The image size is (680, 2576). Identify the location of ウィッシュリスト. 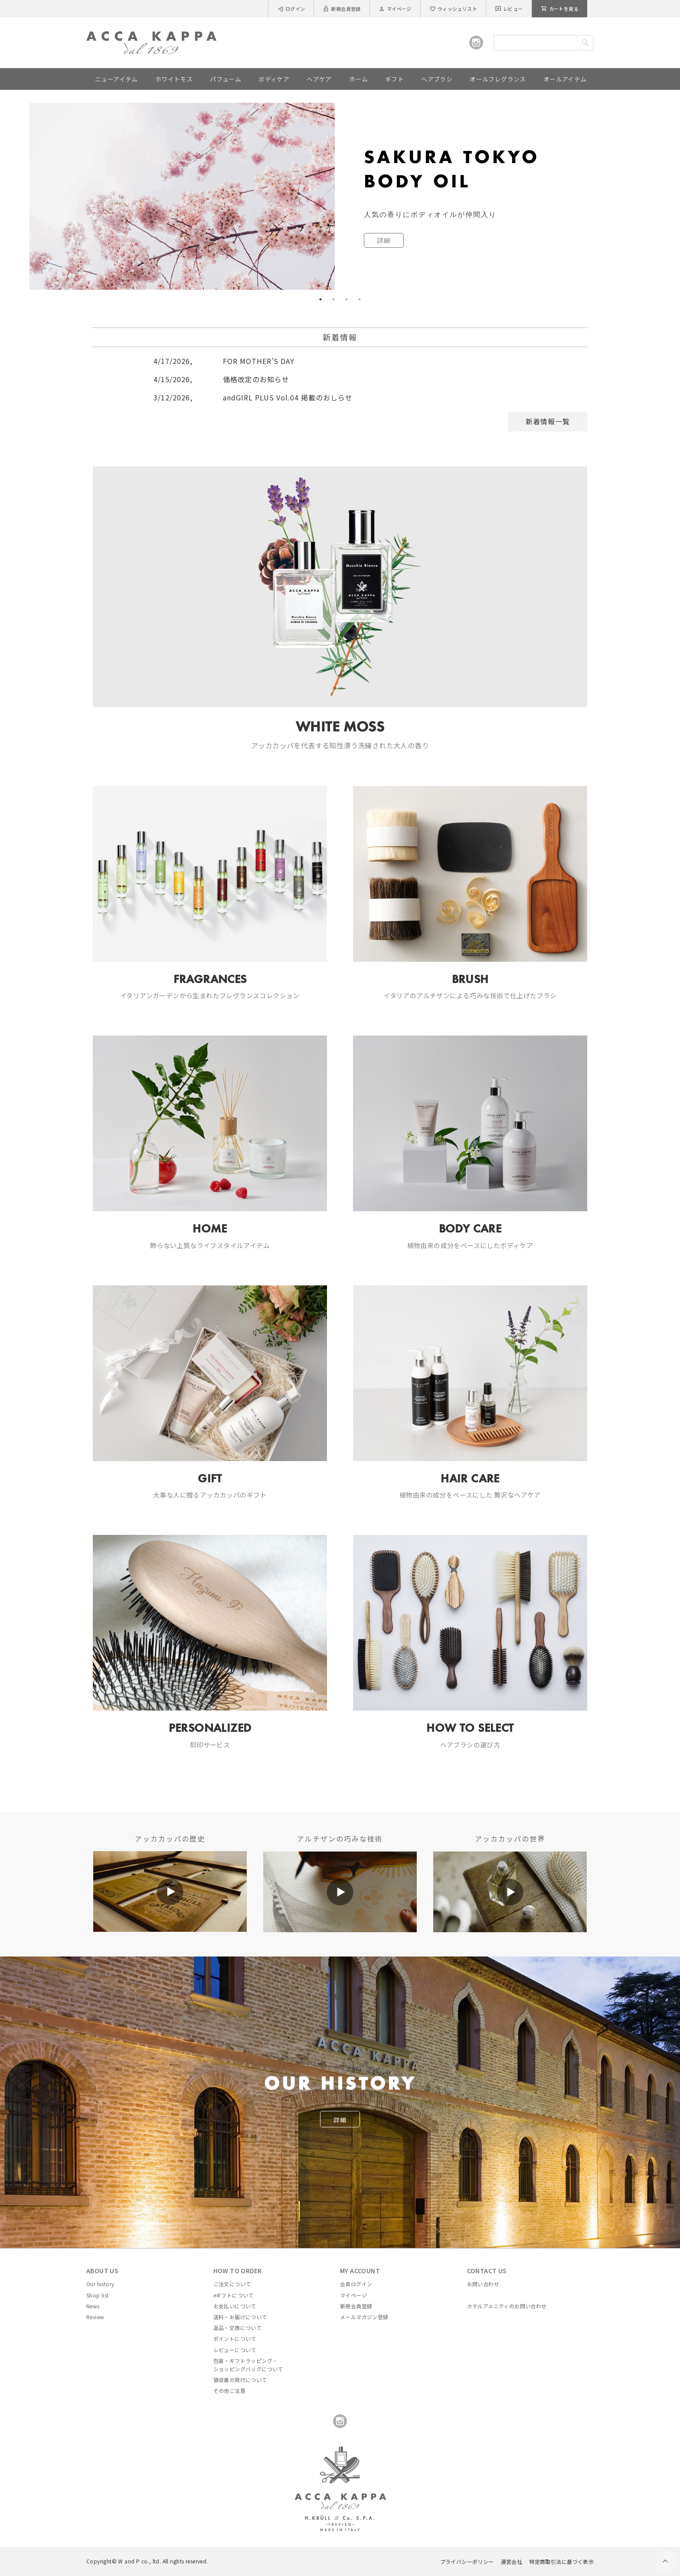
(453, 8).